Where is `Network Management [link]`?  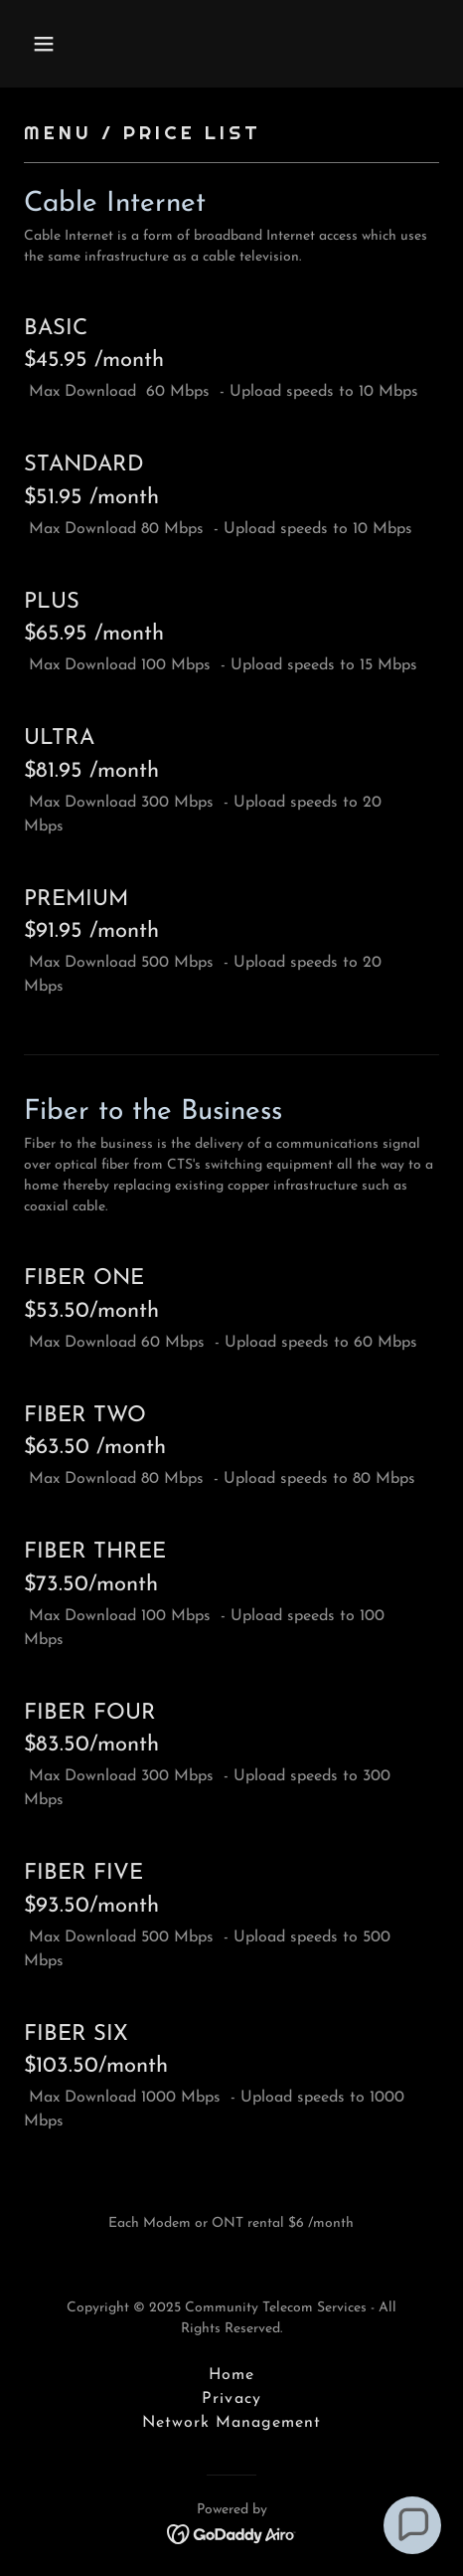 Network Management [link] is located at coordinates (231, 2423).